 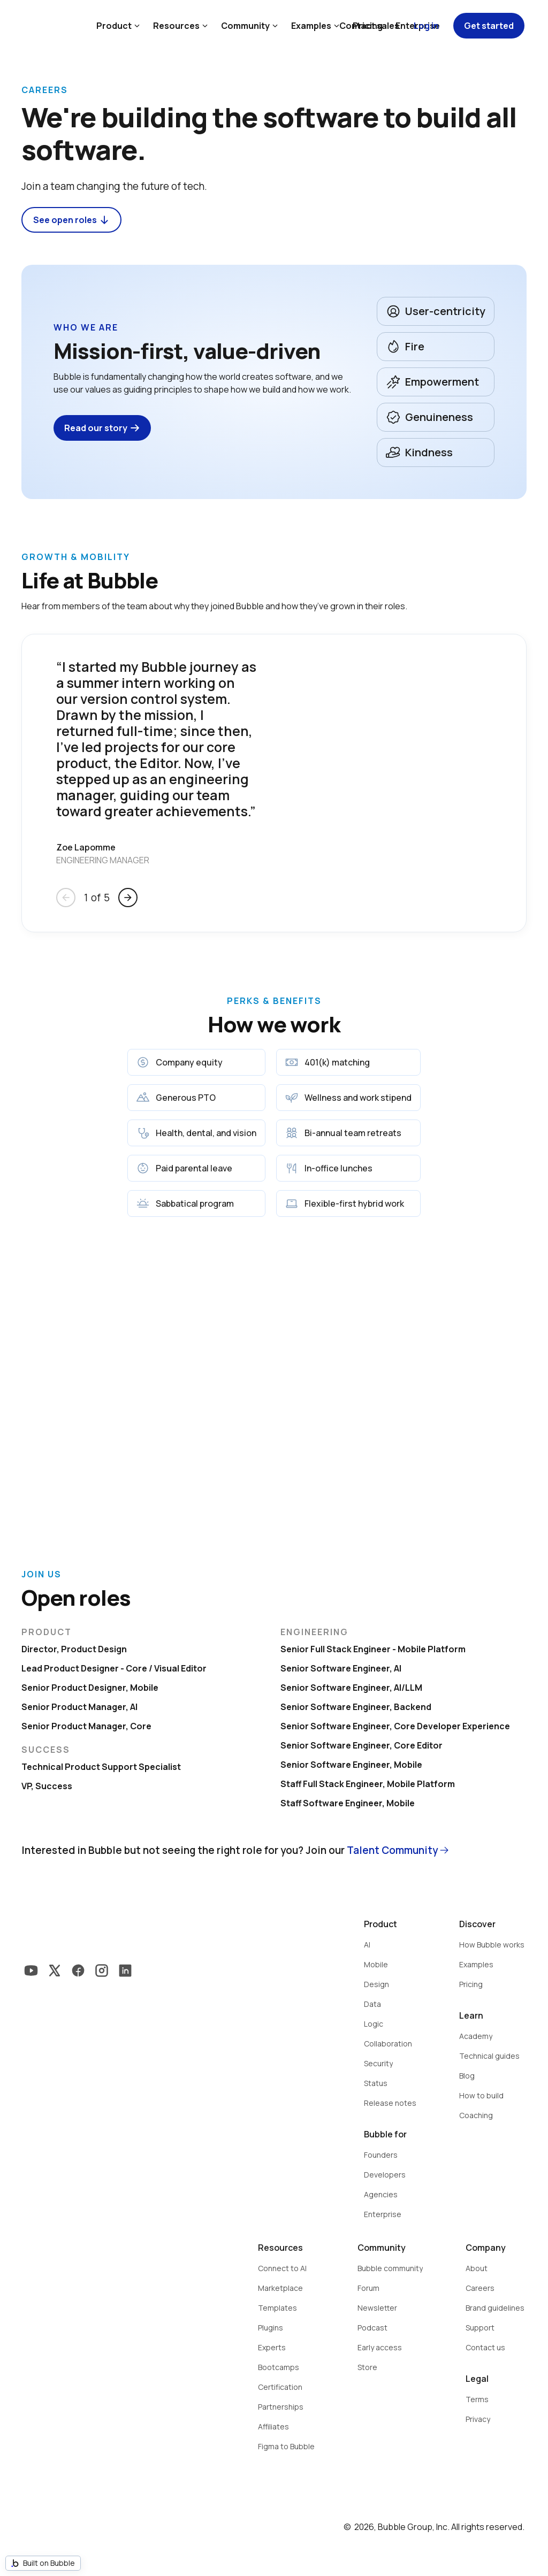 I want to click on Senior Software Engineer, AI/LLM, so click(x=351, y=1687).